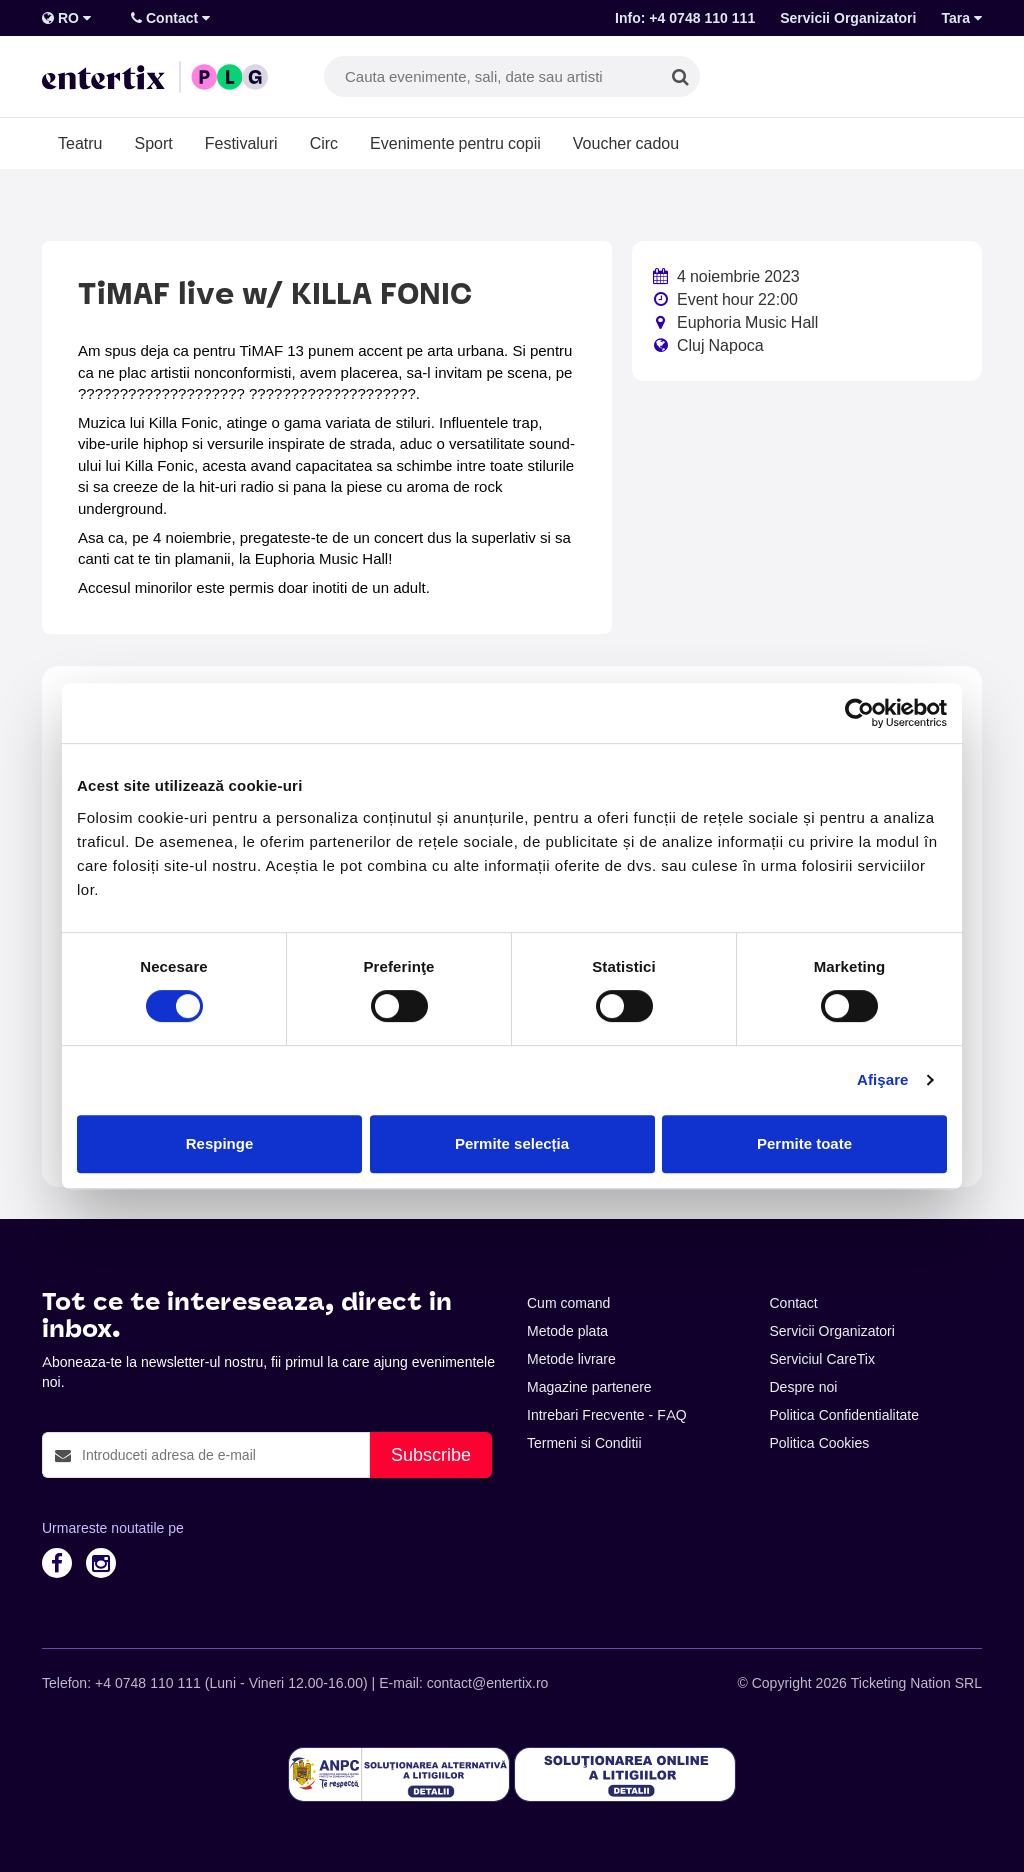  I want to click on RO, so click(66, 18).